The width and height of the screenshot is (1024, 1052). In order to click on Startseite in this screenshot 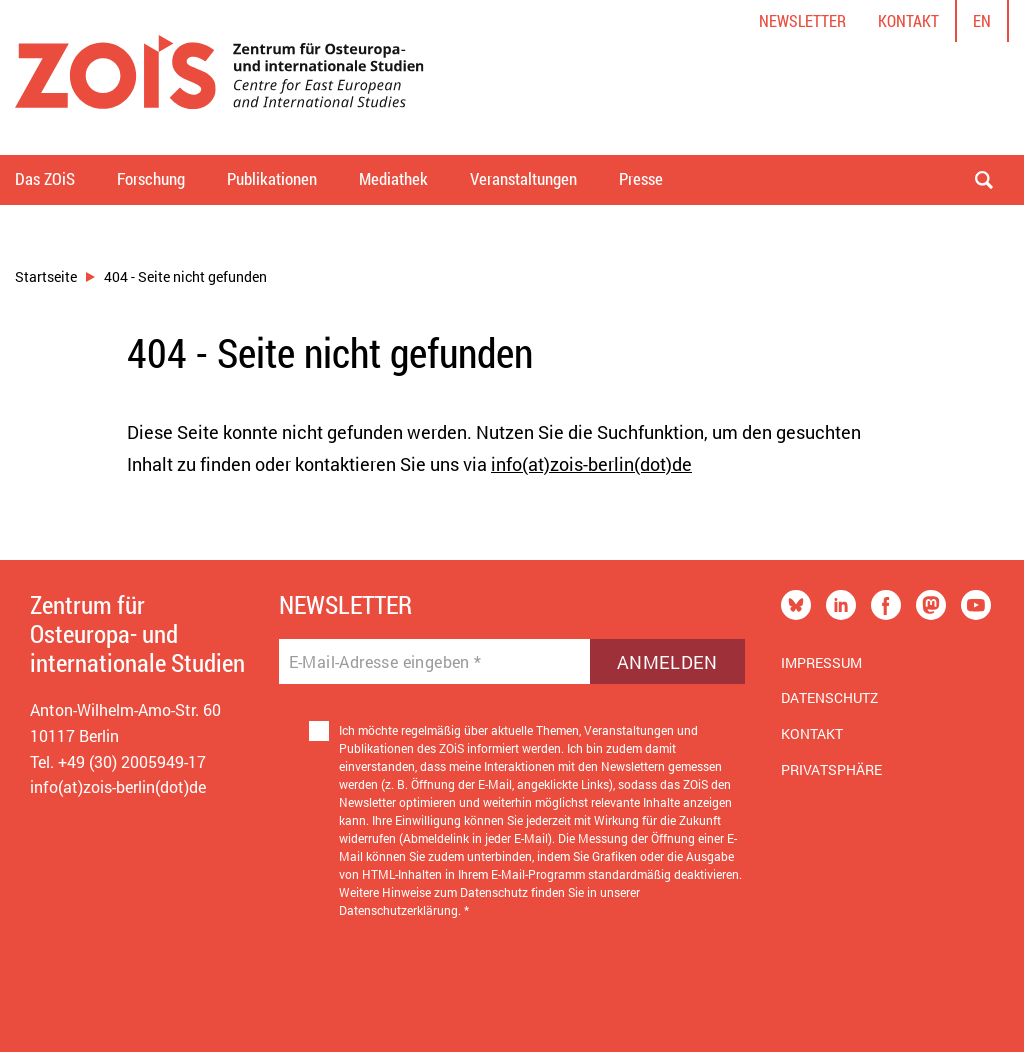, I will do `click(46, 276)`.